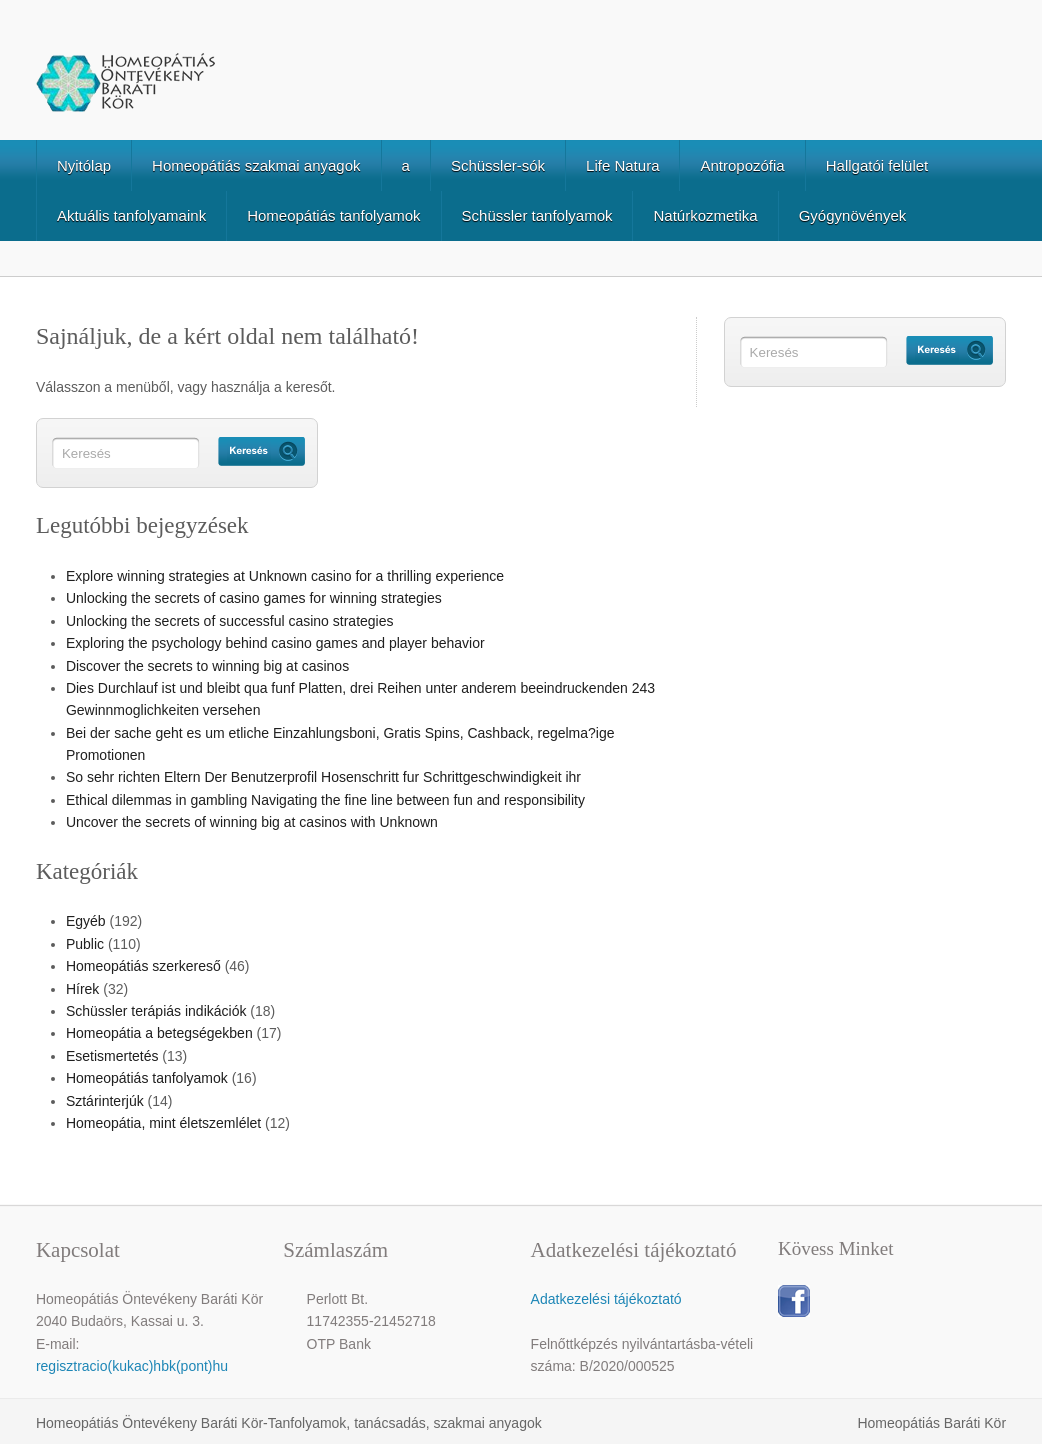 The width and height of the screenshot is (1042, 1444). Describe the element at coordinates (143, 966) in the screenshot. I see `Homeopátiás szerkereső` at that location.